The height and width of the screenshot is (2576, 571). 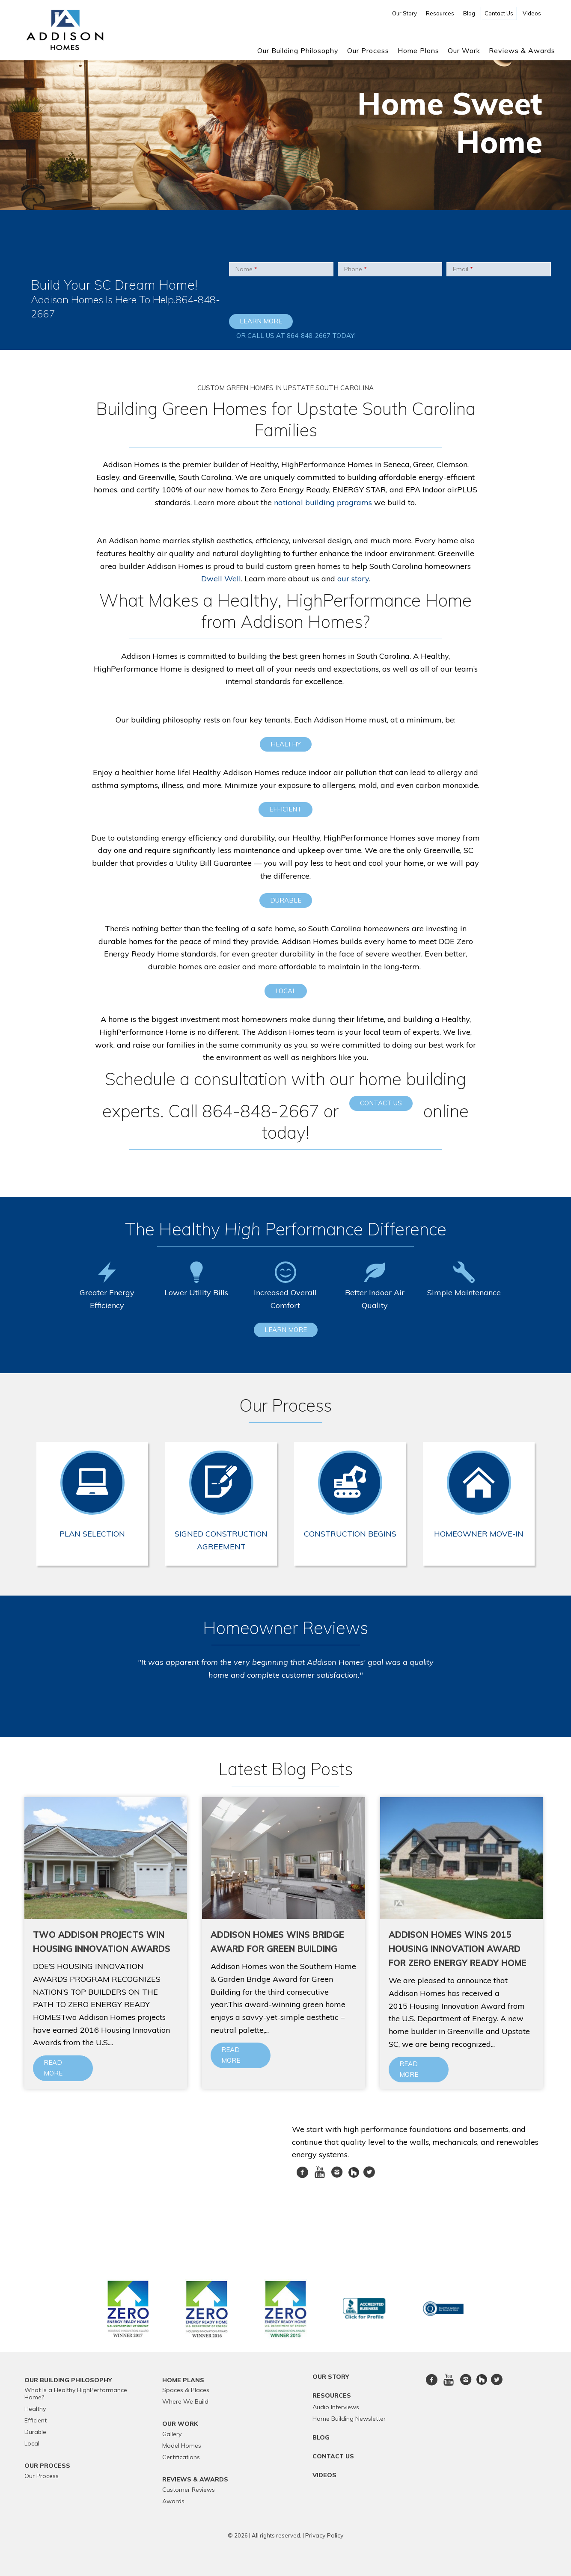 What do you see at coordinates (246, 269) in the screenshot?
I see `Name` at bounding box center [246, 269].